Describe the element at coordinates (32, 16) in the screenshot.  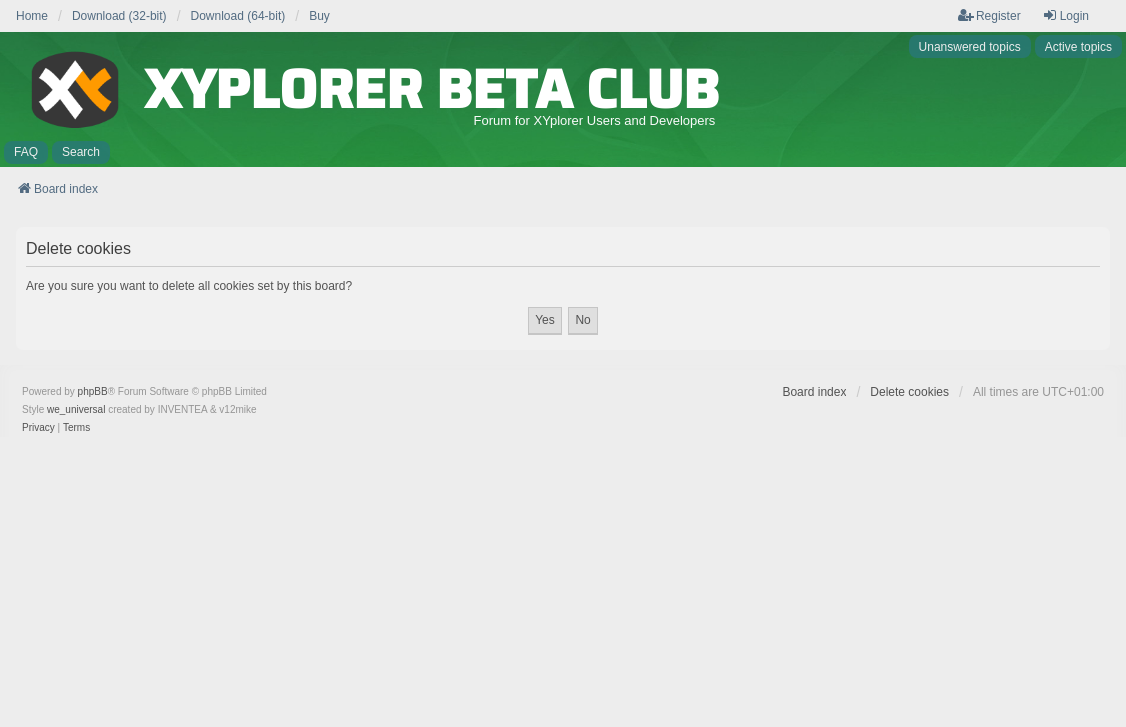
I see `Home [menuitem]` at that location.